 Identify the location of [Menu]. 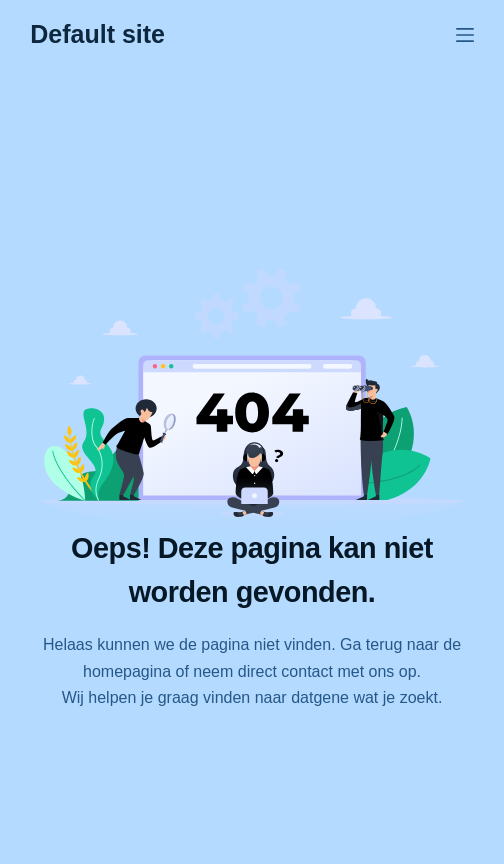
(465, 35).